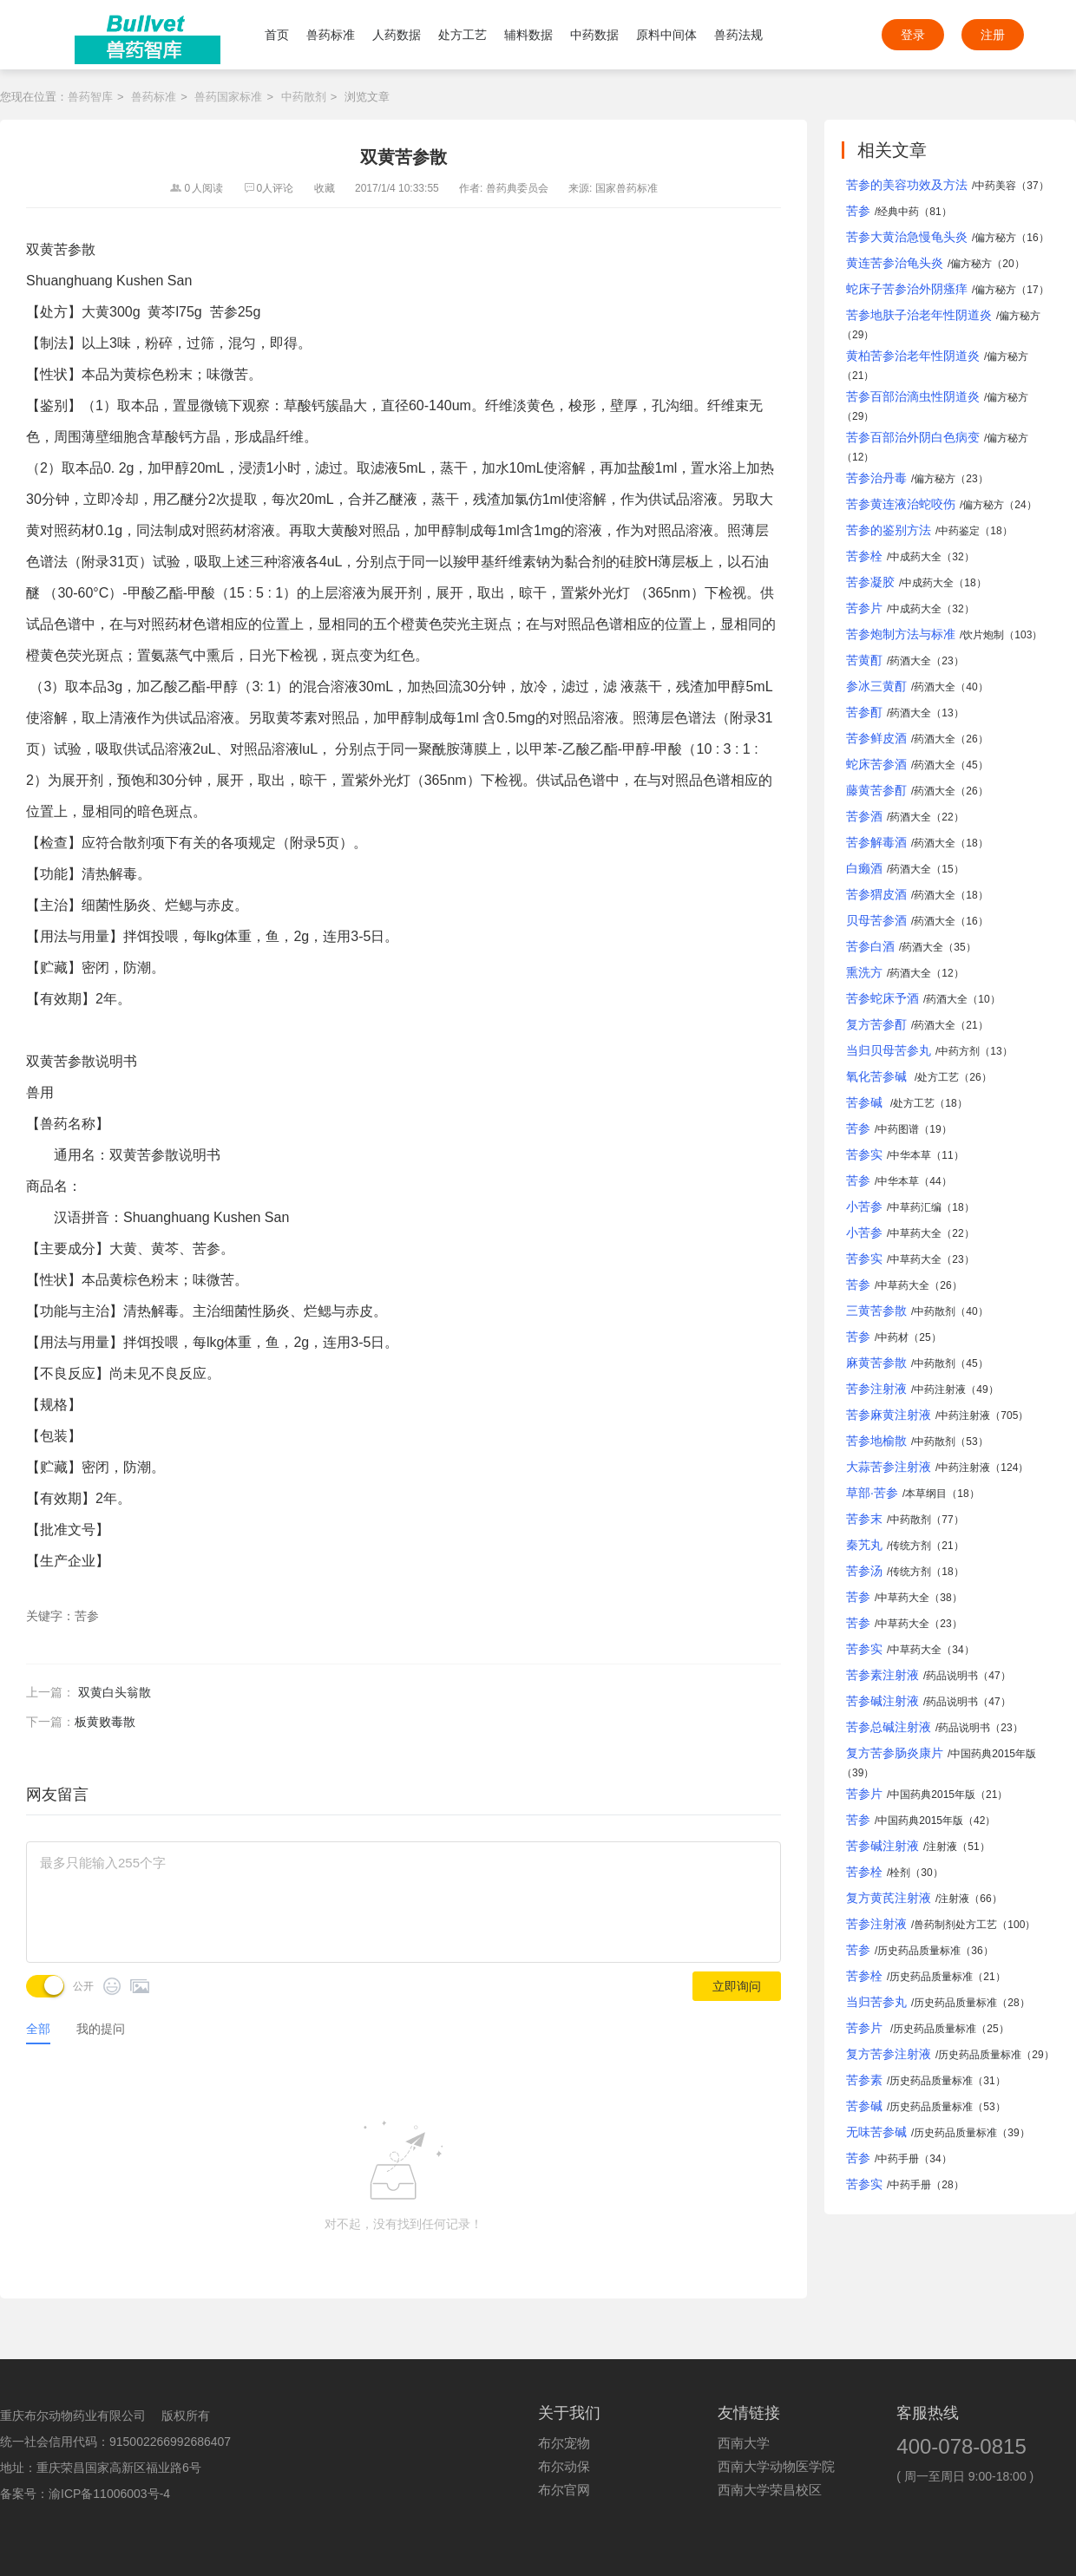  I want to click on 兽药制剂处方工艺, so click(955, 1925).